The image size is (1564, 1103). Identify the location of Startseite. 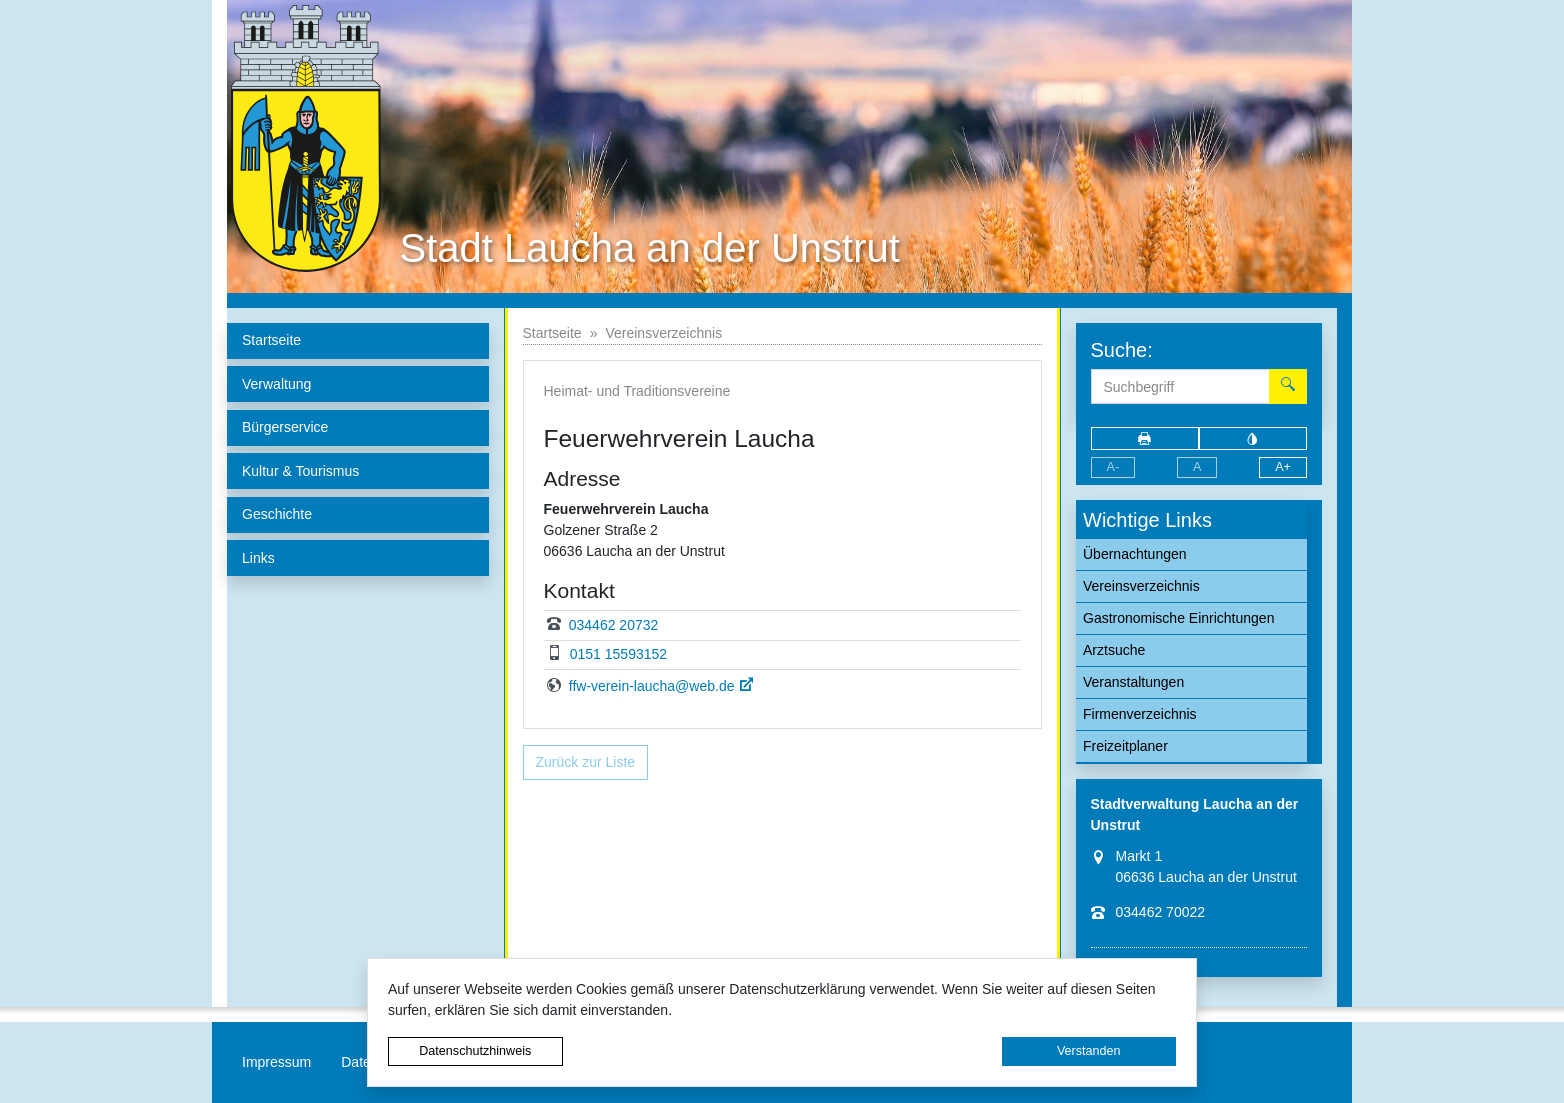
(552, 333).